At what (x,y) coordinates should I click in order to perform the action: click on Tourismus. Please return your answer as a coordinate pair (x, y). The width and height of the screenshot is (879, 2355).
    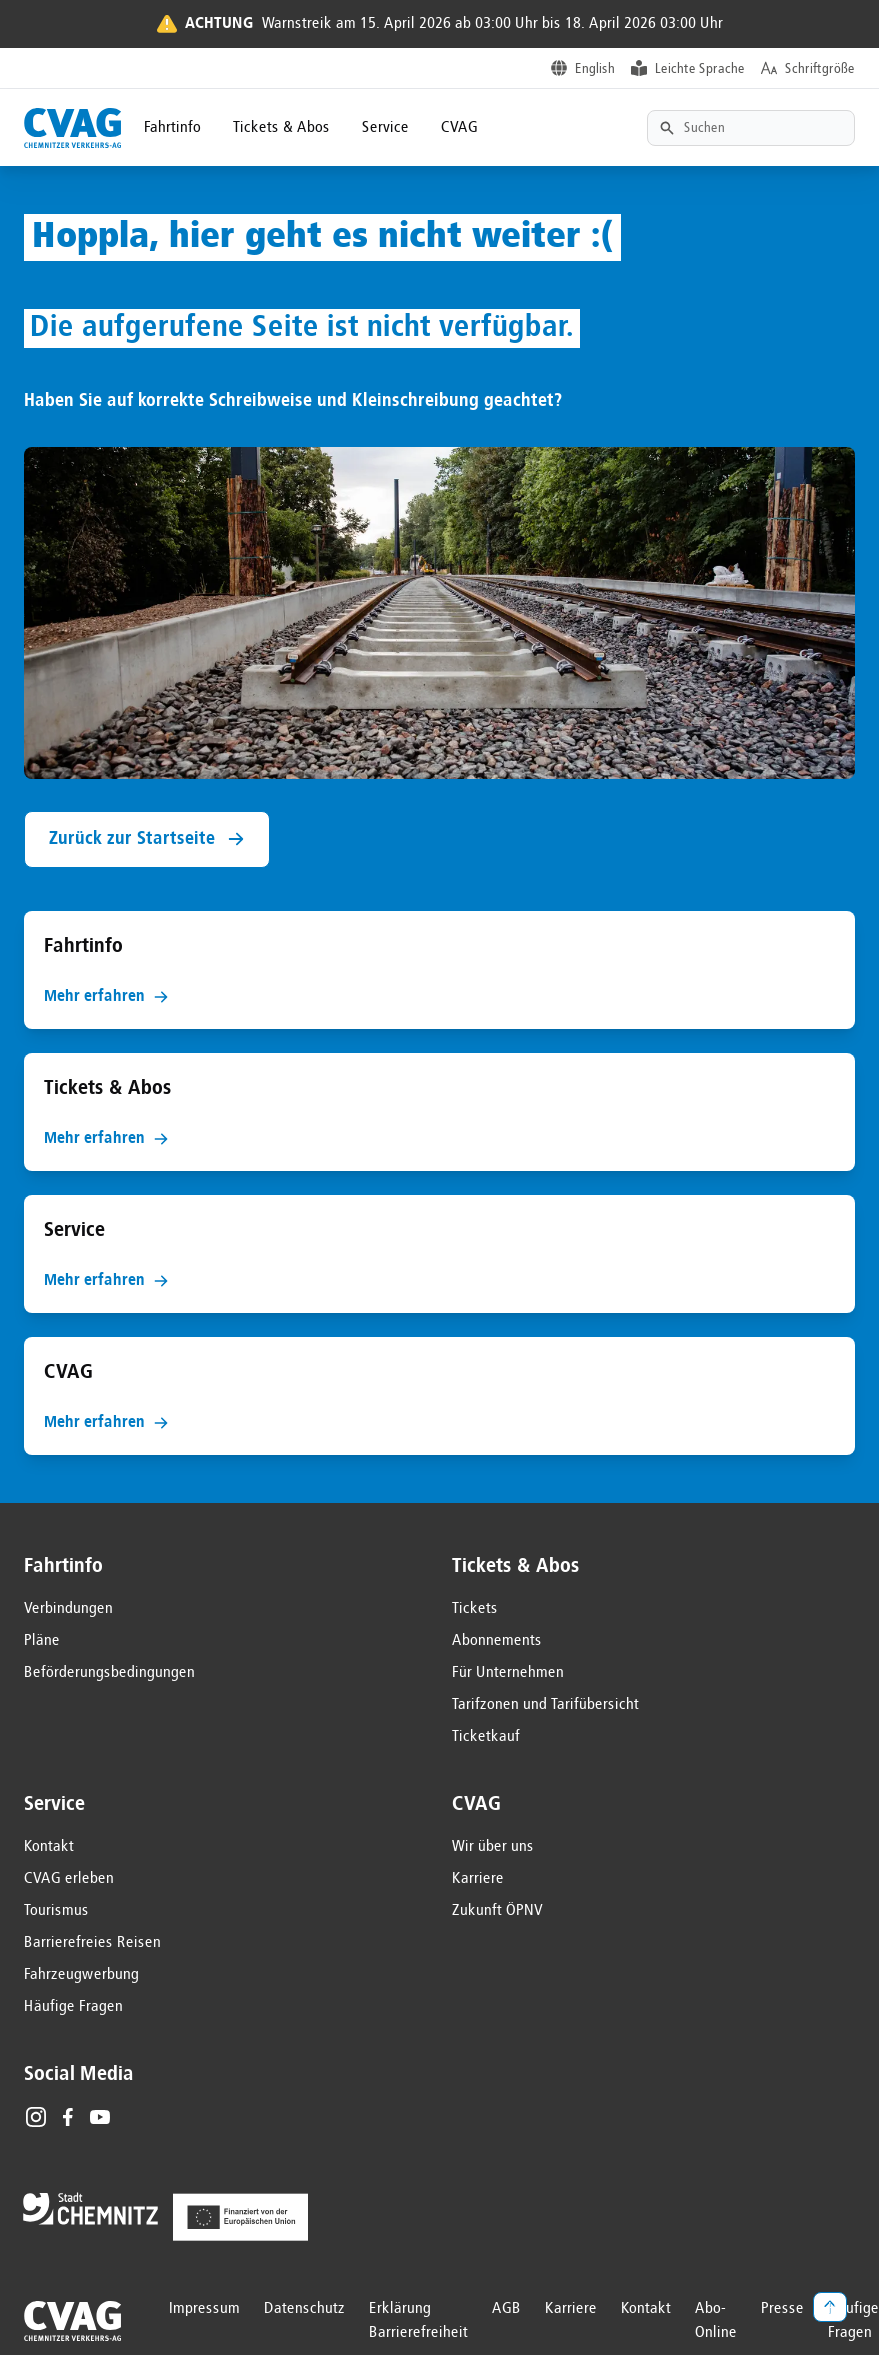
    Looking at the image, I should click on (56, 1911).